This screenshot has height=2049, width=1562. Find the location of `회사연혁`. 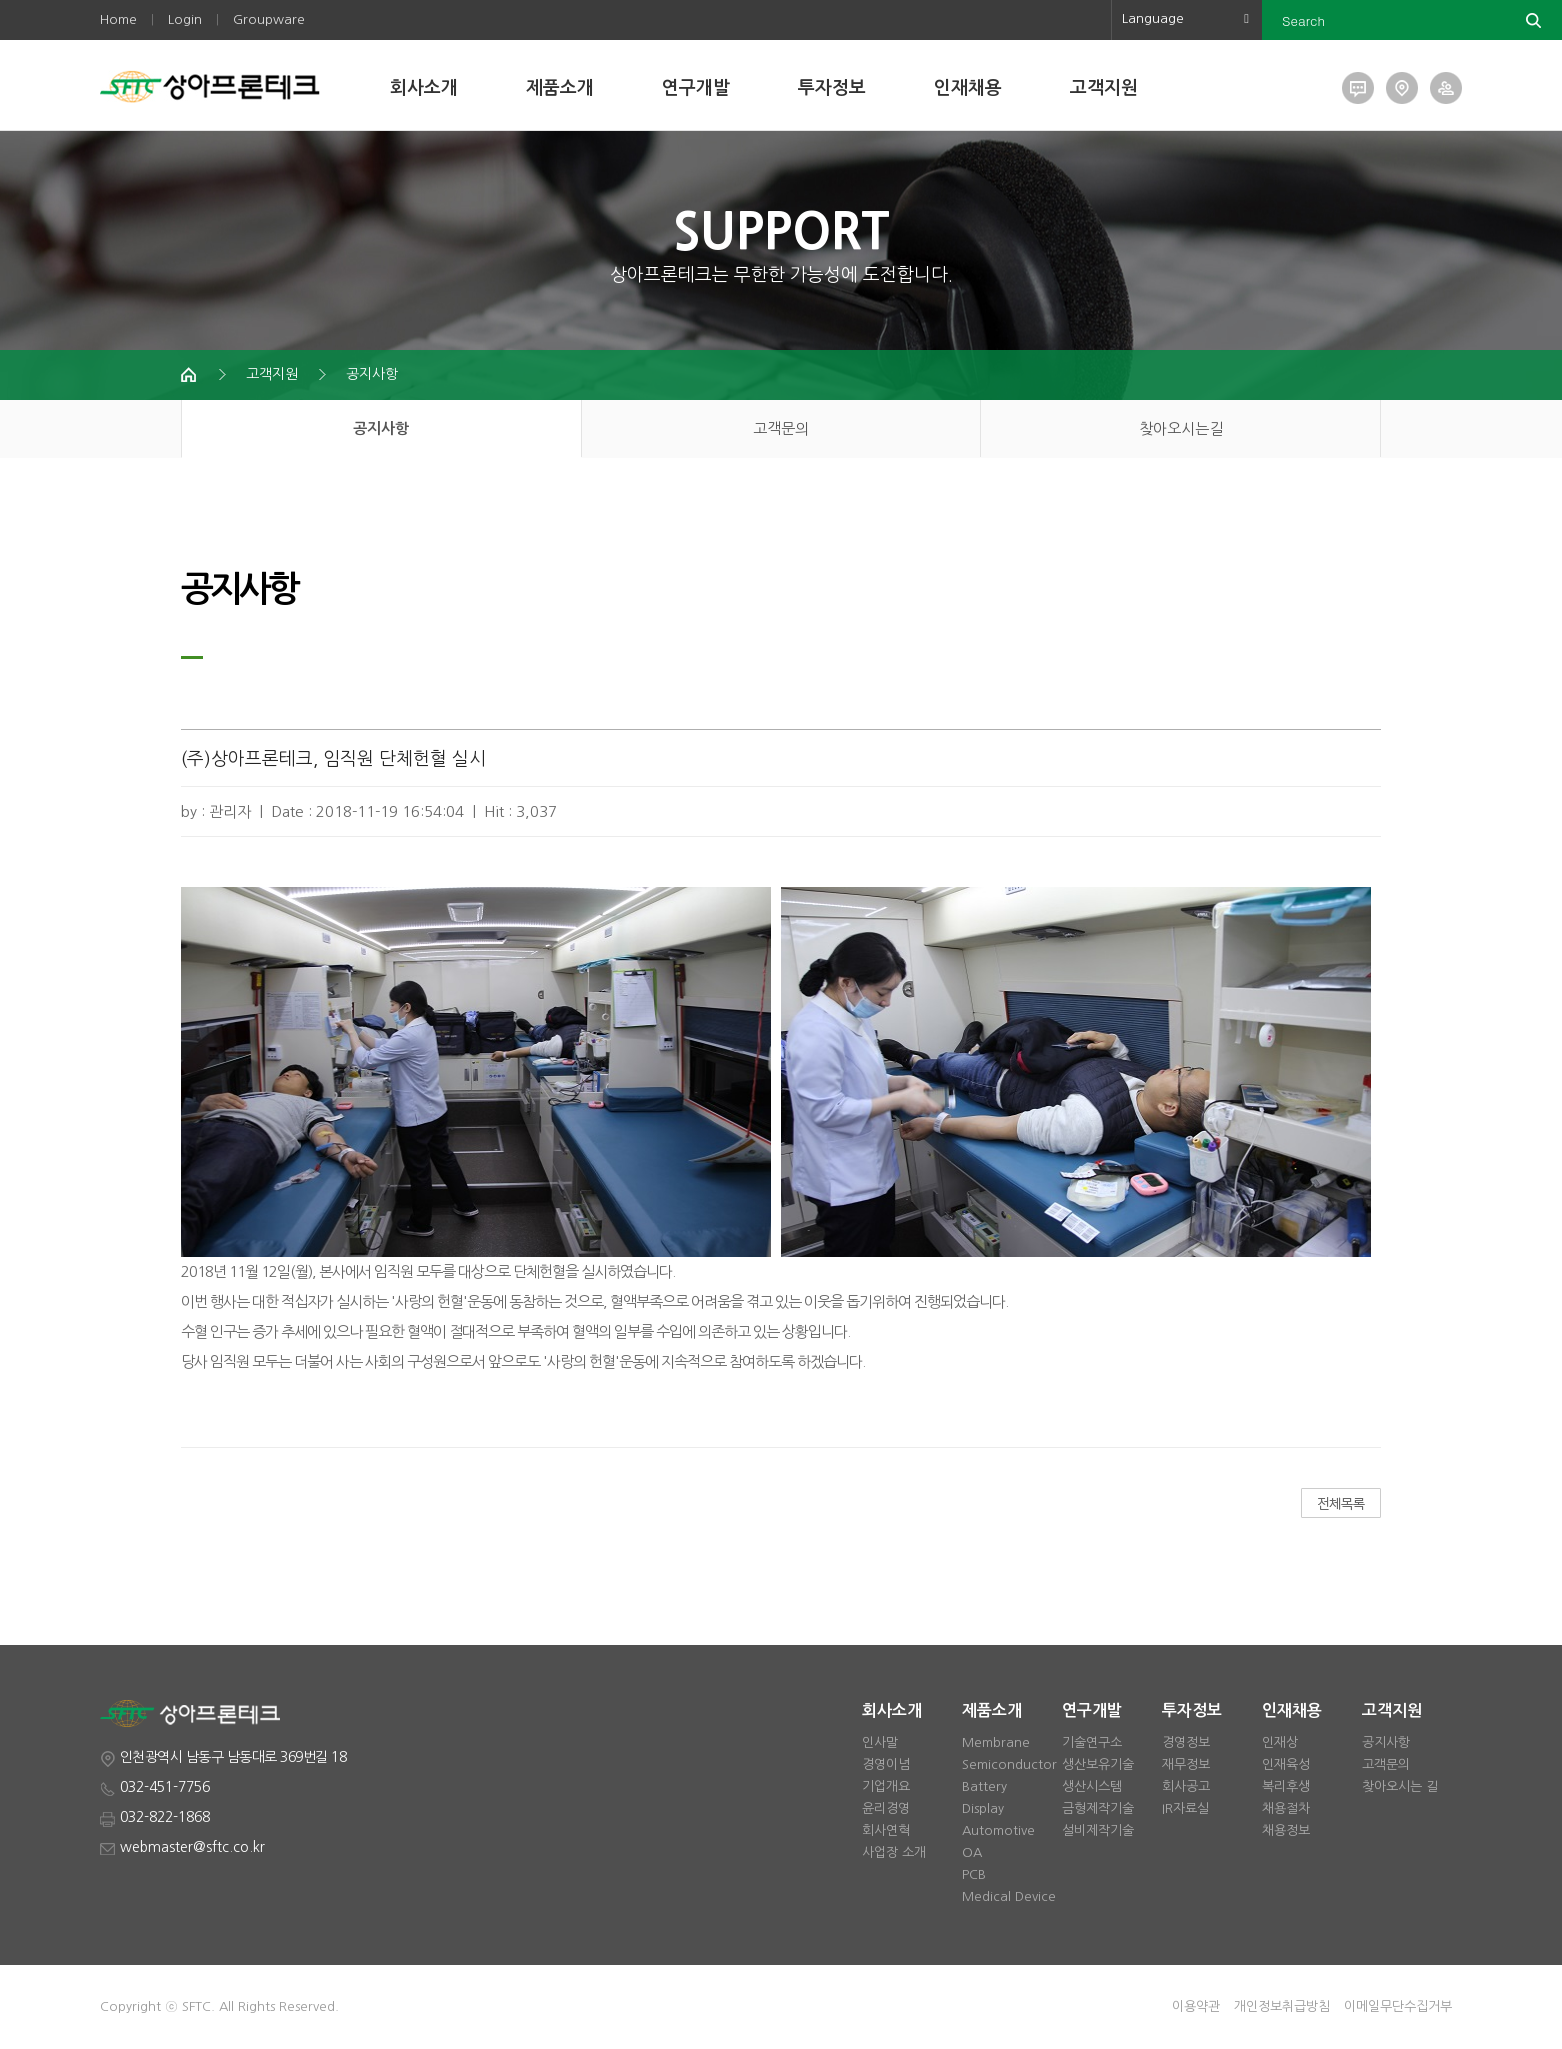

회사연혁 is located at coordinates (886, 1830).